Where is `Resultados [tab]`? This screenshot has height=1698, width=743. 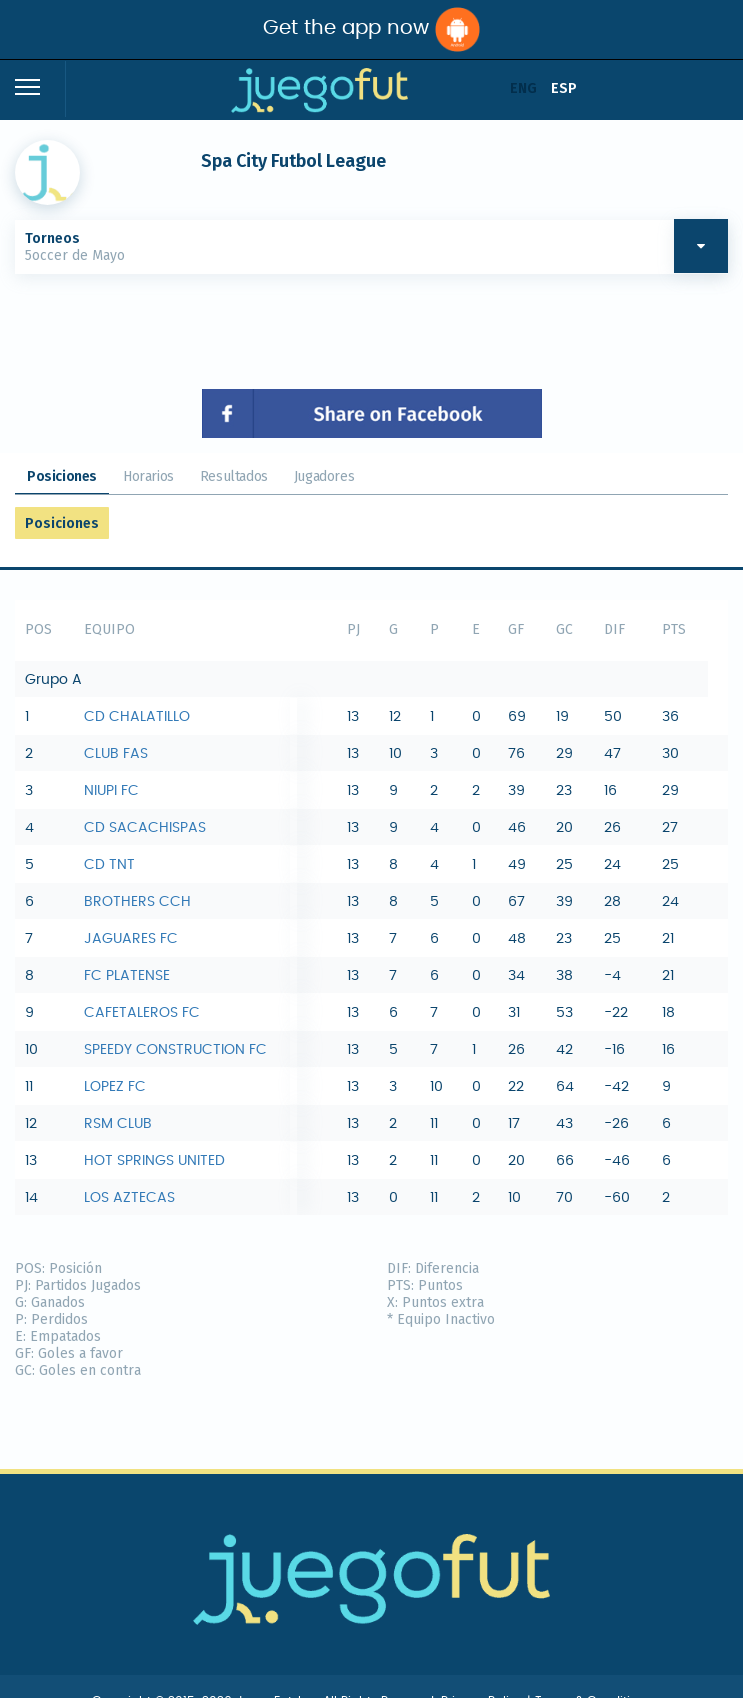 Resultados [tab] is located at coordinates (234, 476).